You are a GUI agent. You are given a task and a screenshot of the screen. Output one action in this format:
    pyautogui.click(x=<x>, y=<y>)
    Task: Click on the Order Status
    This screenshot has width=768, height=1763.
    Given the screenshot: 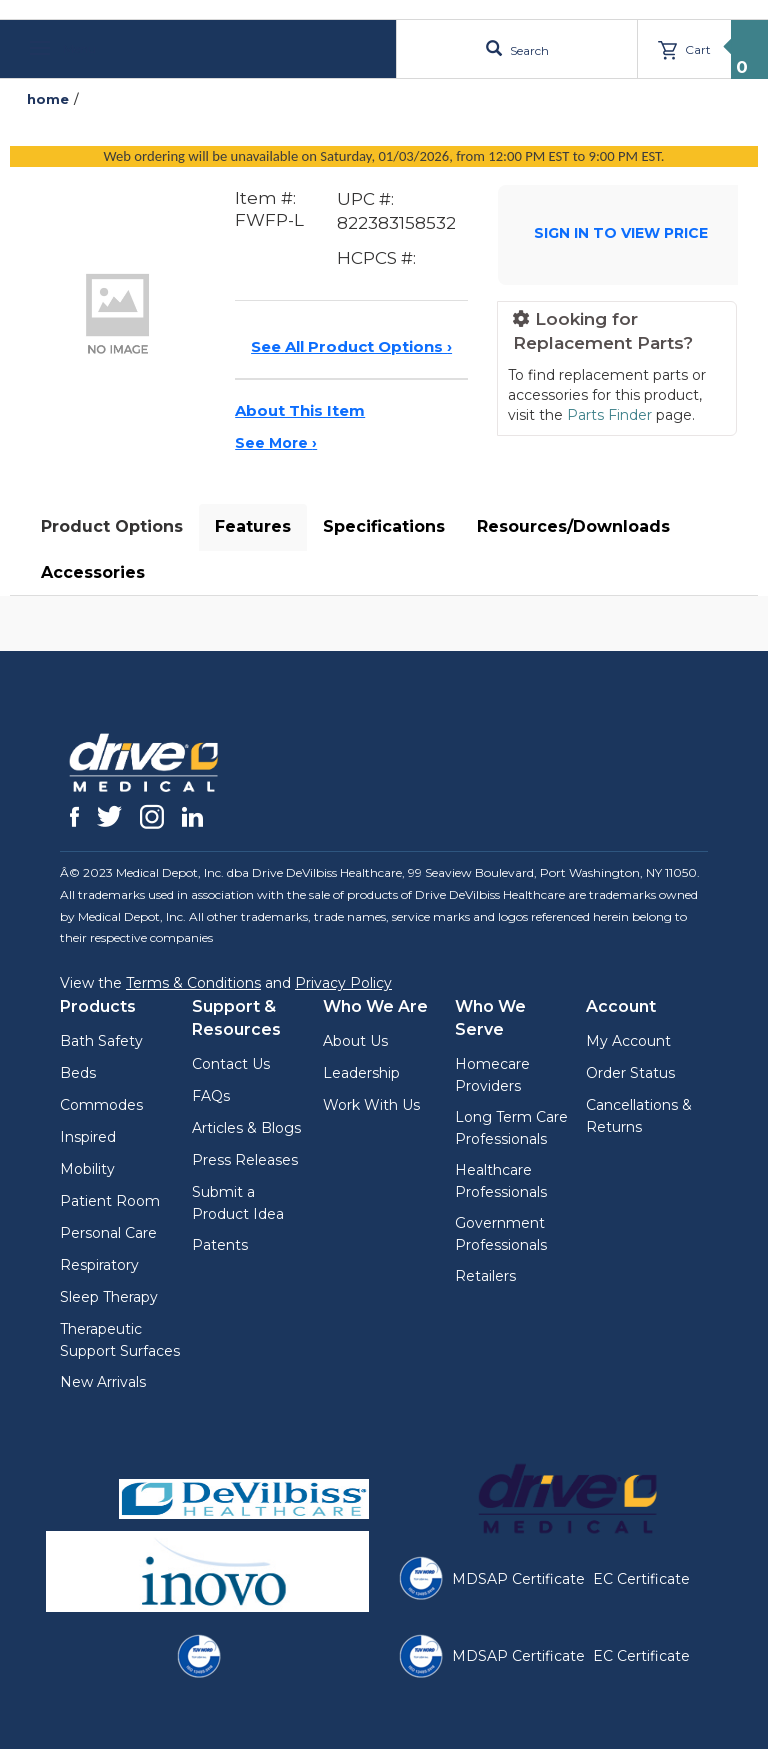 What is the action you would take?
    pyautogui.click(x=630, y=1073)
    